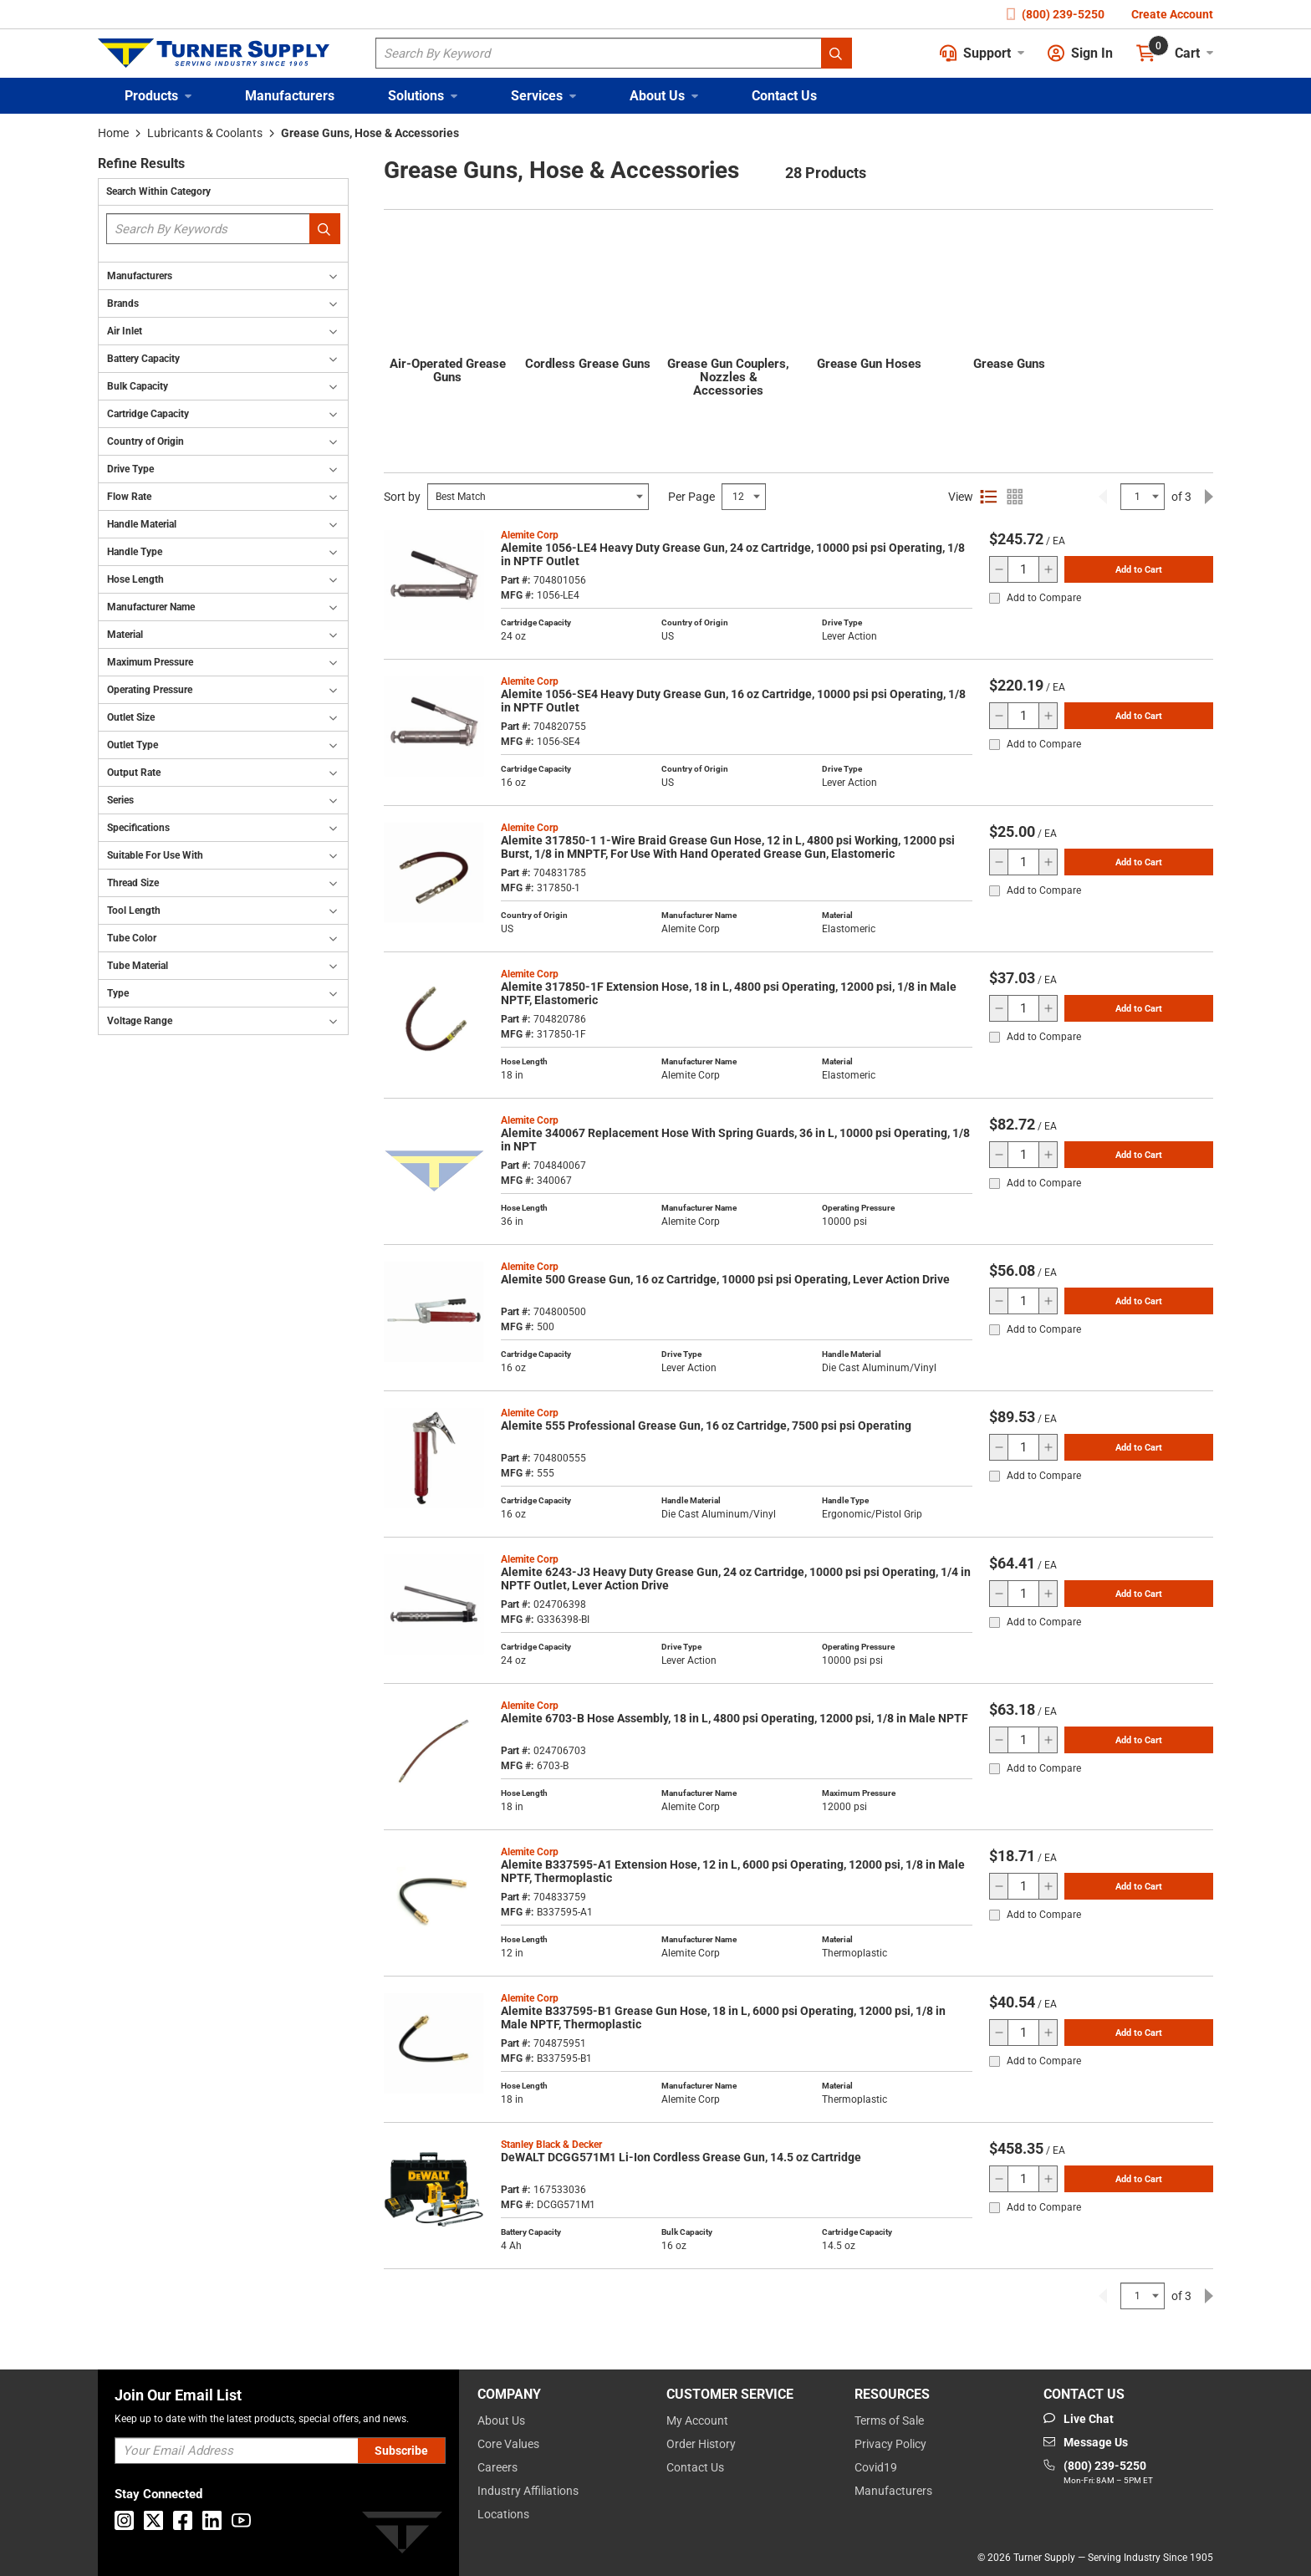 Image resolution: width=1311 pixels, height=2576 pixels. What do you see at coordinates (158, 191) in the screenshot?
I see `Search Within Category` at bounding box center [158, 191].